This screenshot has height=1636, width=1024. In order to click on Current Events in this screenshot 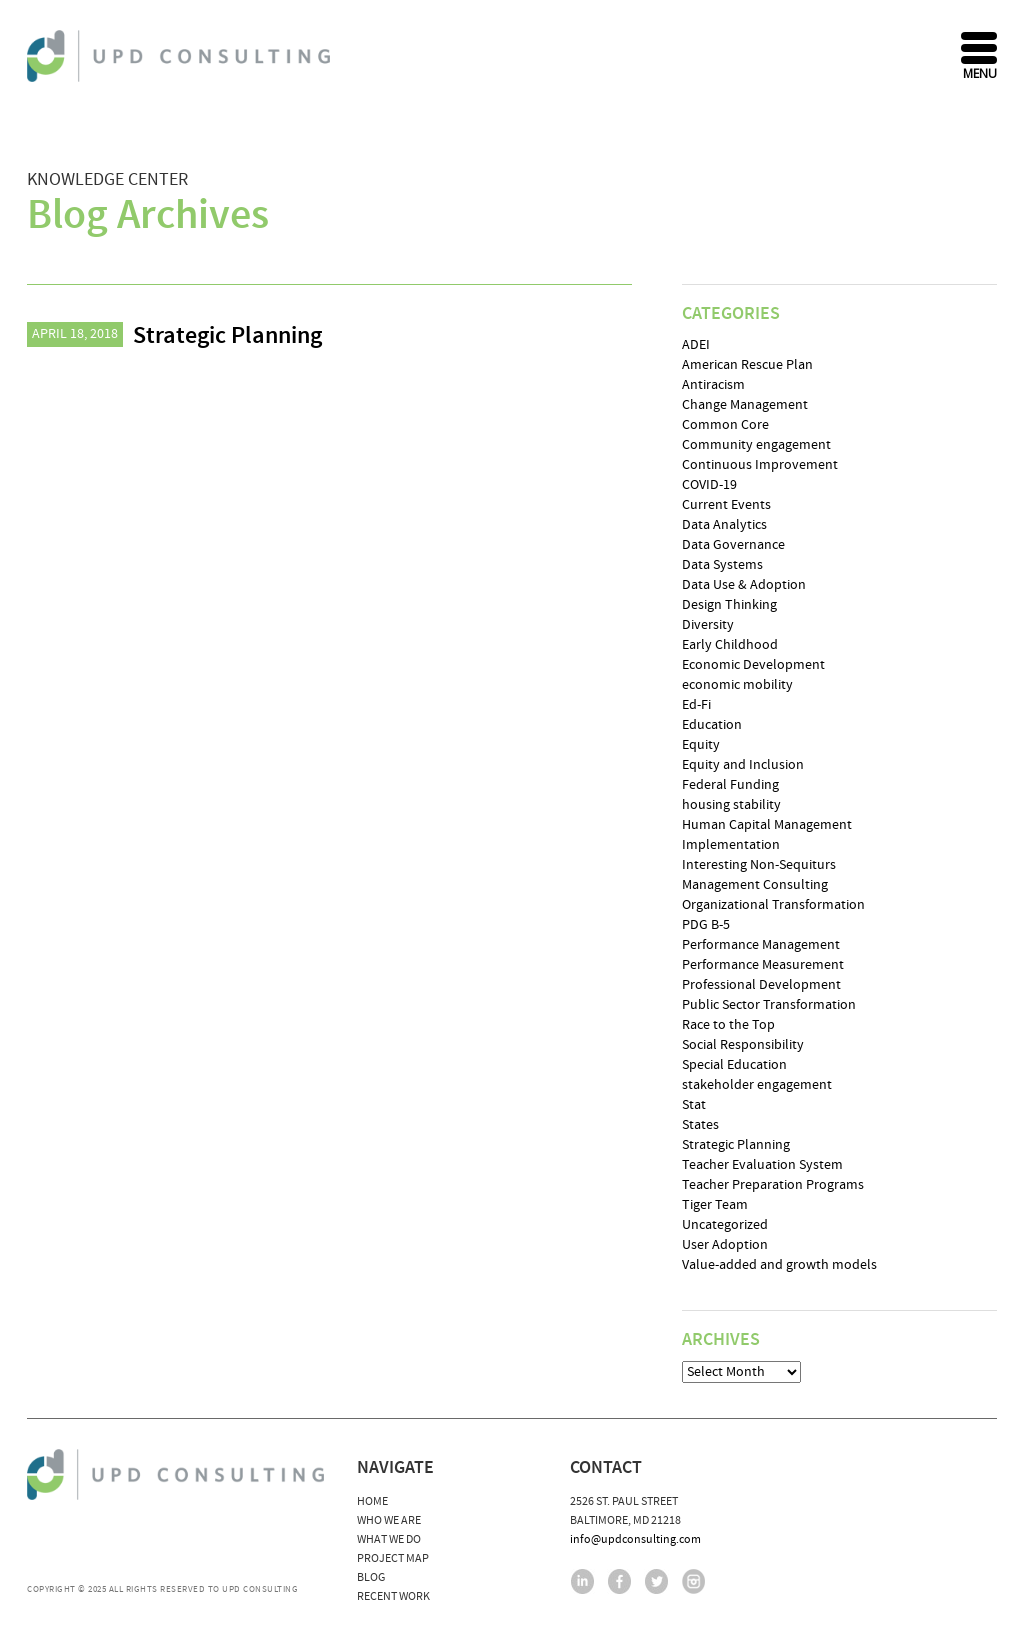, I will do `click(726, 505)`.